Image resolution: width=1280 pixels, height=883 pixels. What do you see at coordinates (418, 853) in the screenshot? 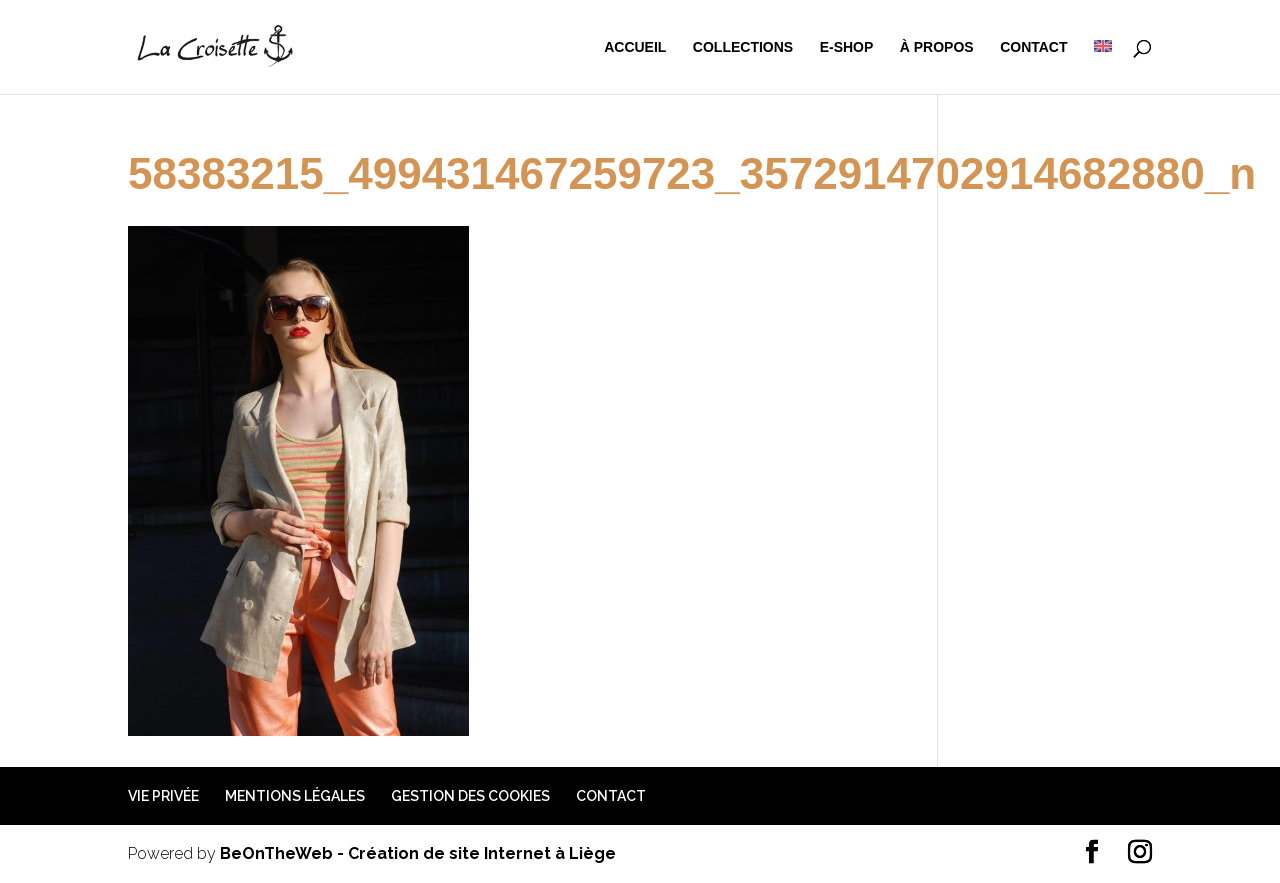
I see `BeOnTheWeb - Création de site Internet à Liège` at bounding box center [418, 853].